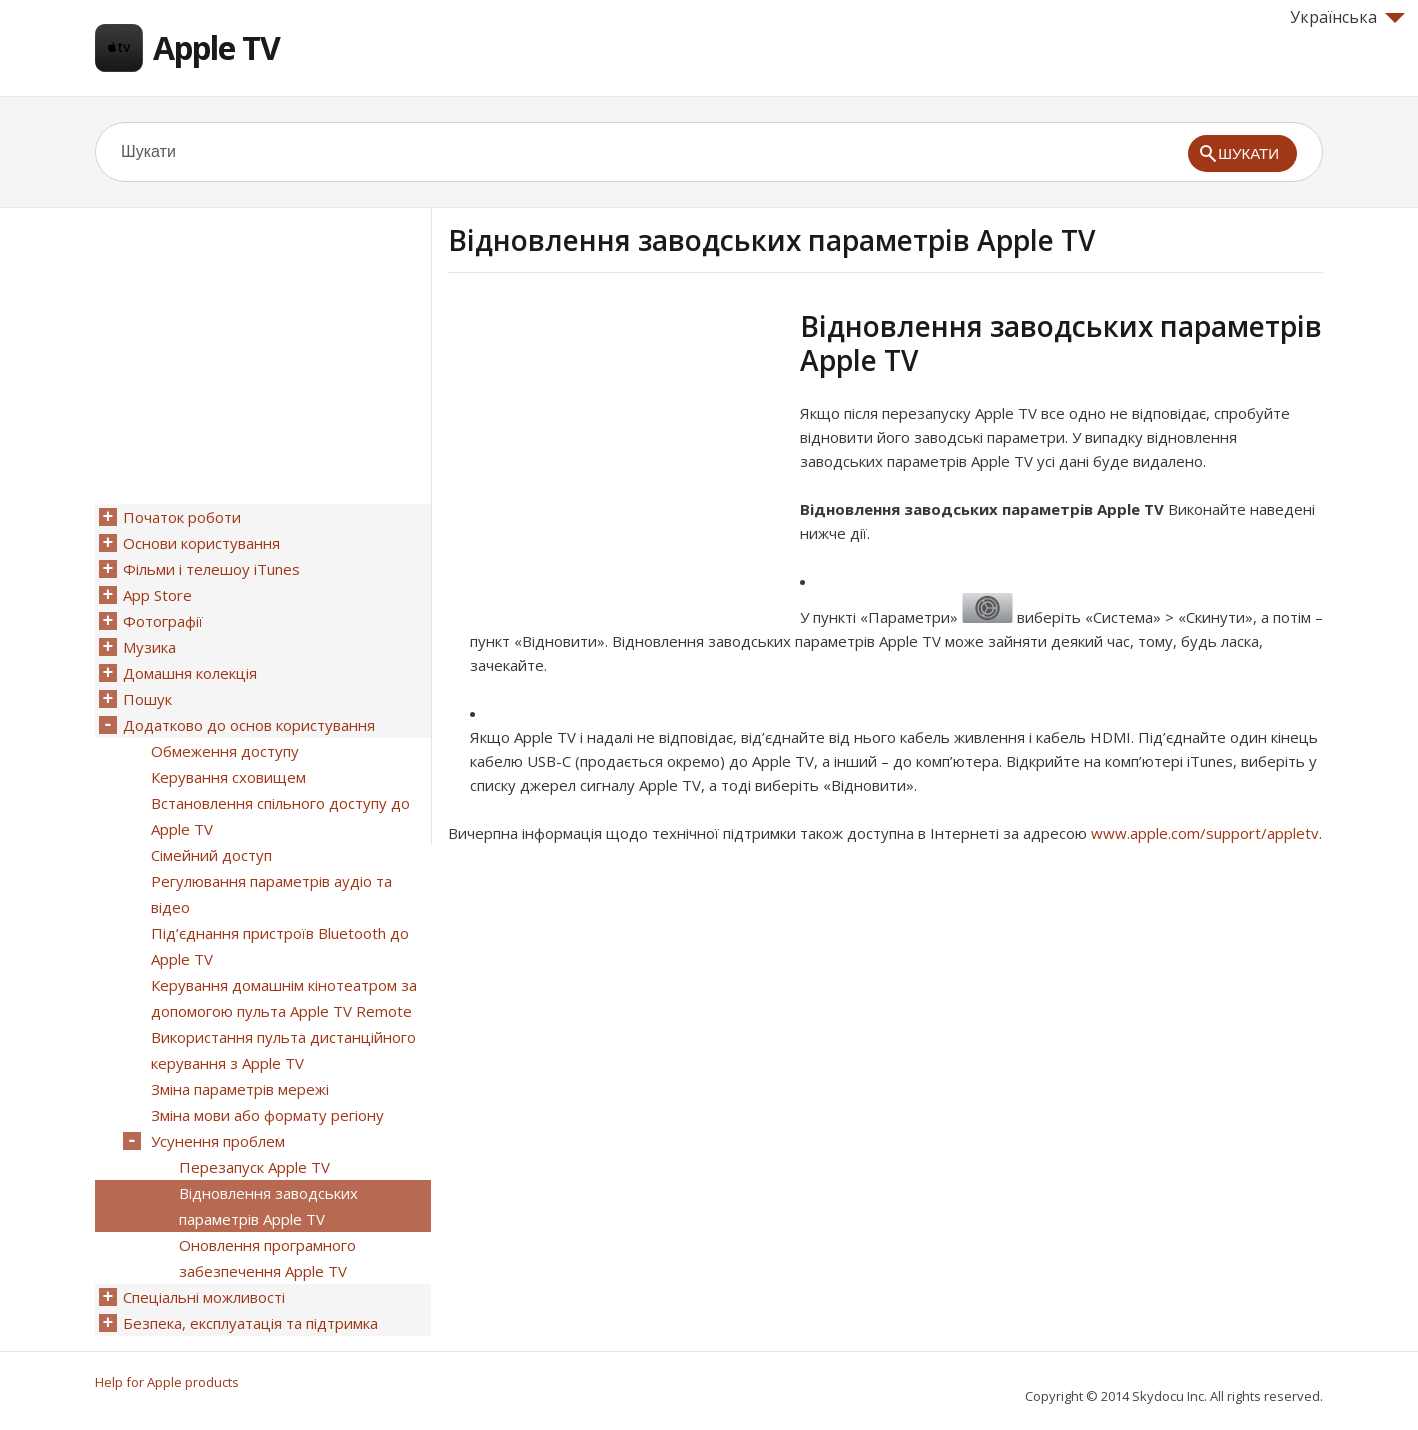 This screenshot has height=1430, width=1418. I want to click on [Advertisement], so click(616, 449).